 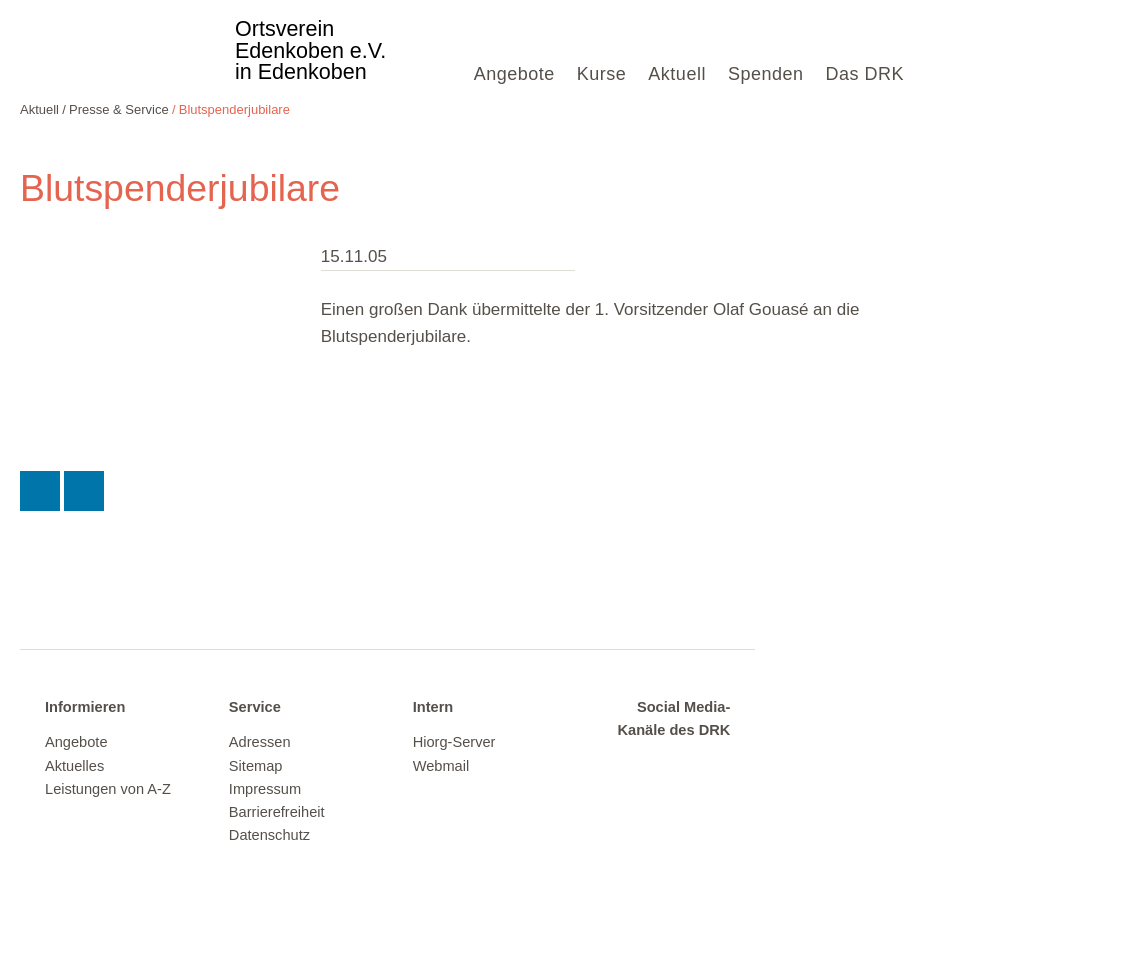 I want to click on Das DRK, so click(x=864, y=74).